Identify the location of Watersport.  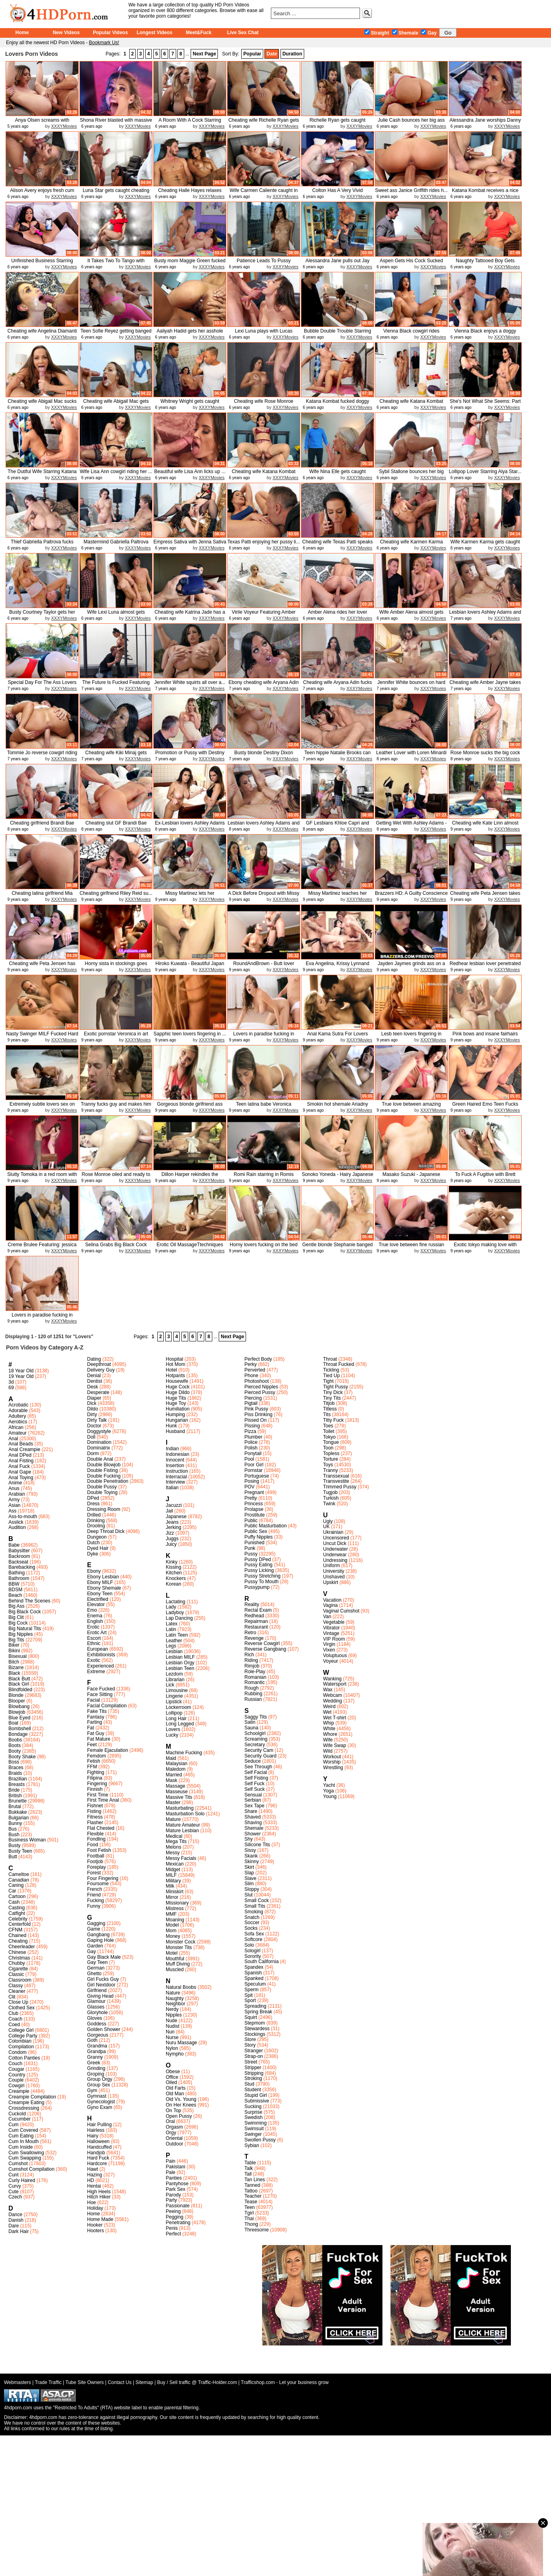
(334, 1684).